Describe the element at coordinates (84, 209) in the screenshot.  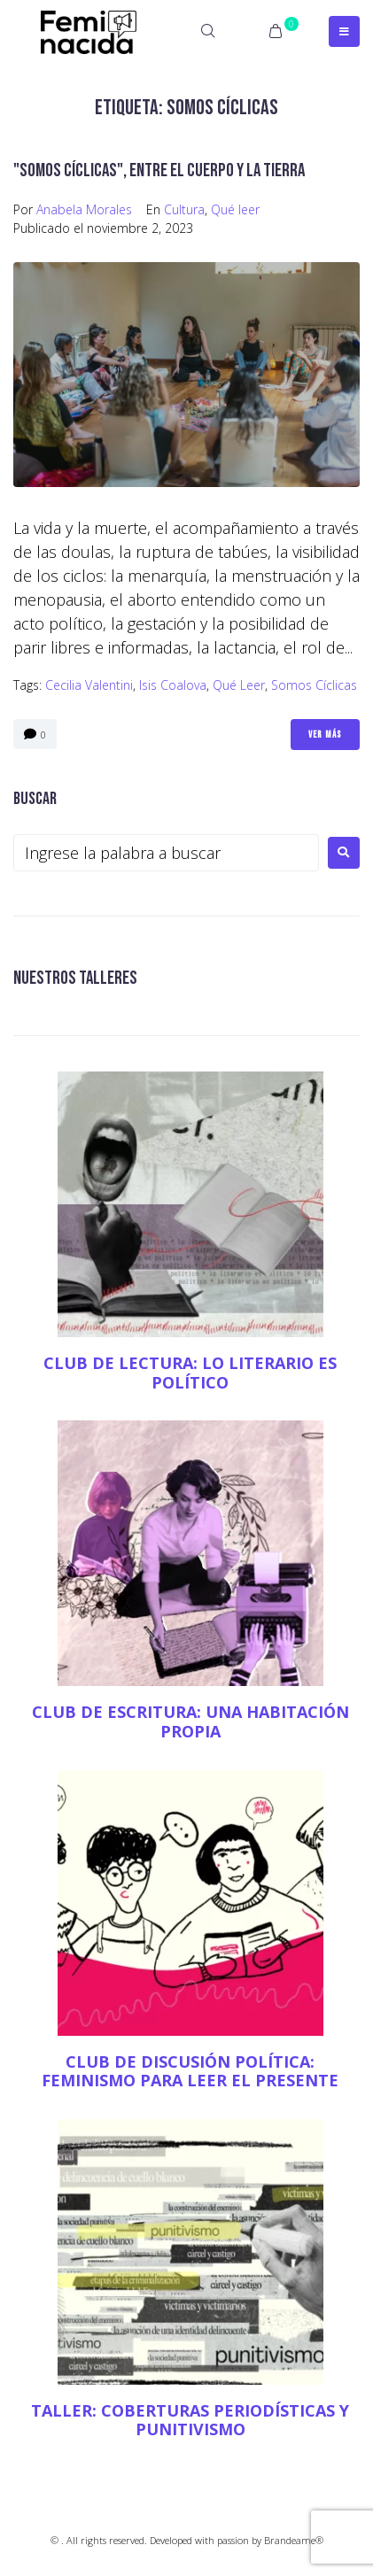
I see `Anabela Morales` at that location.